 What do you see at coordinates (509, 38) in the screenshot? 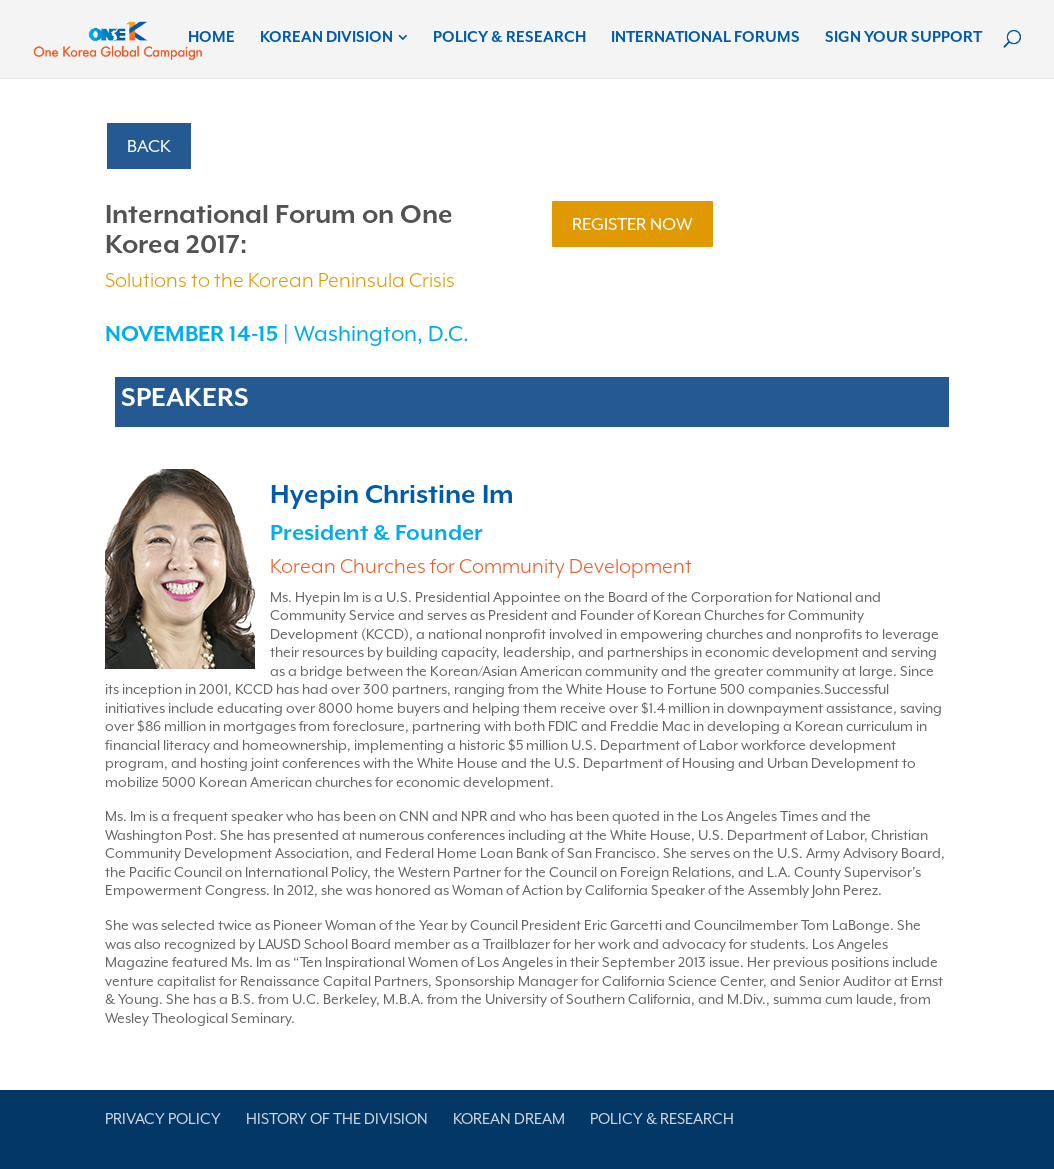
I see `Policy & Research` at bounding box center [509, 38].